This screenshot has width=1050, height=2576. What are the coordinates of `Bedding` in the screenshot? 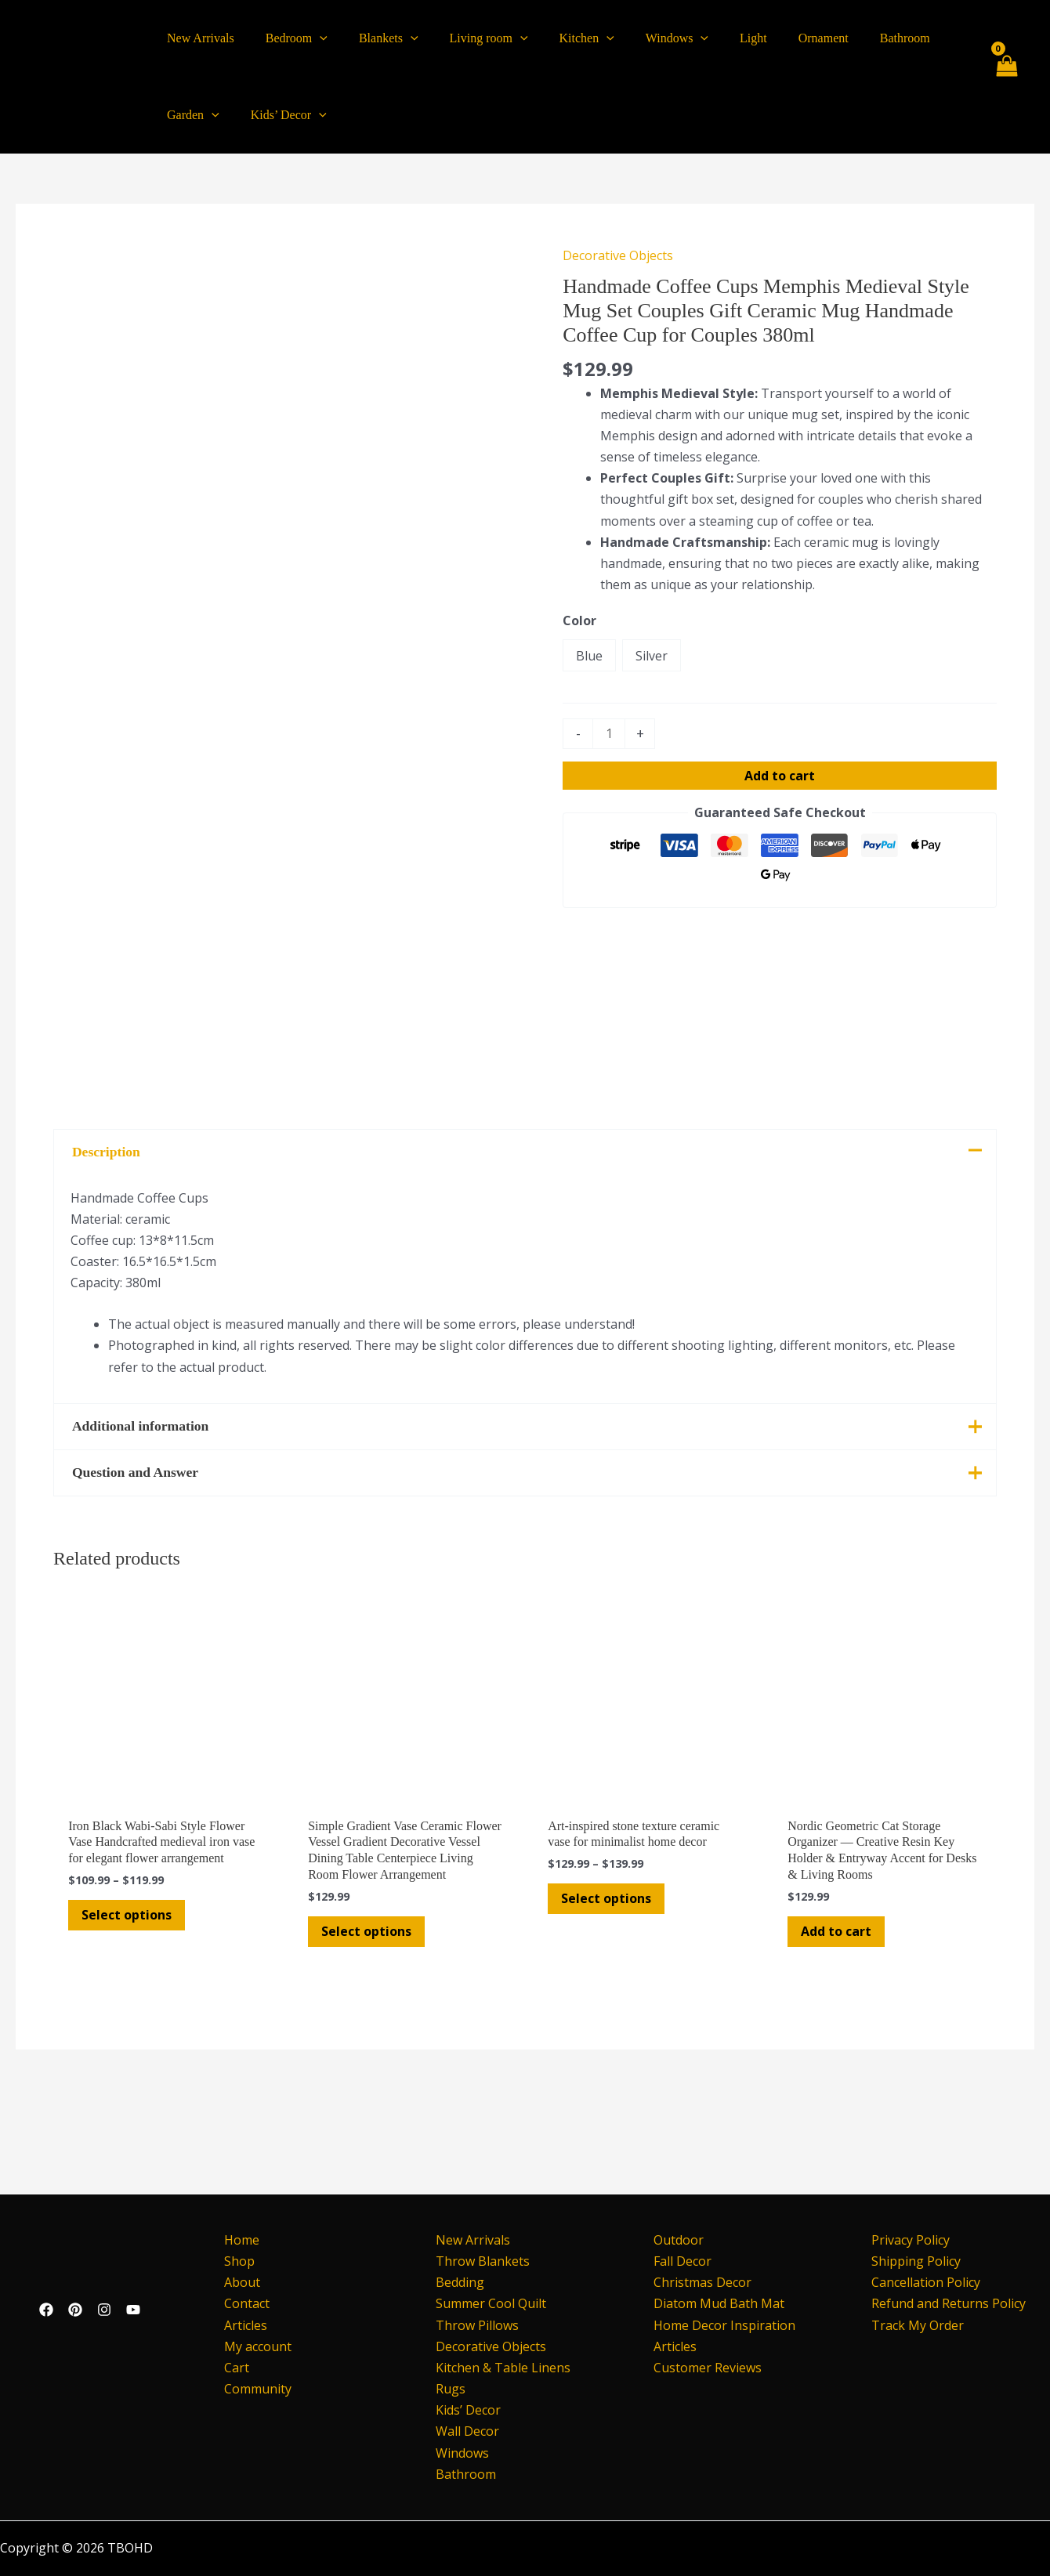 It's located at (460, 2282).